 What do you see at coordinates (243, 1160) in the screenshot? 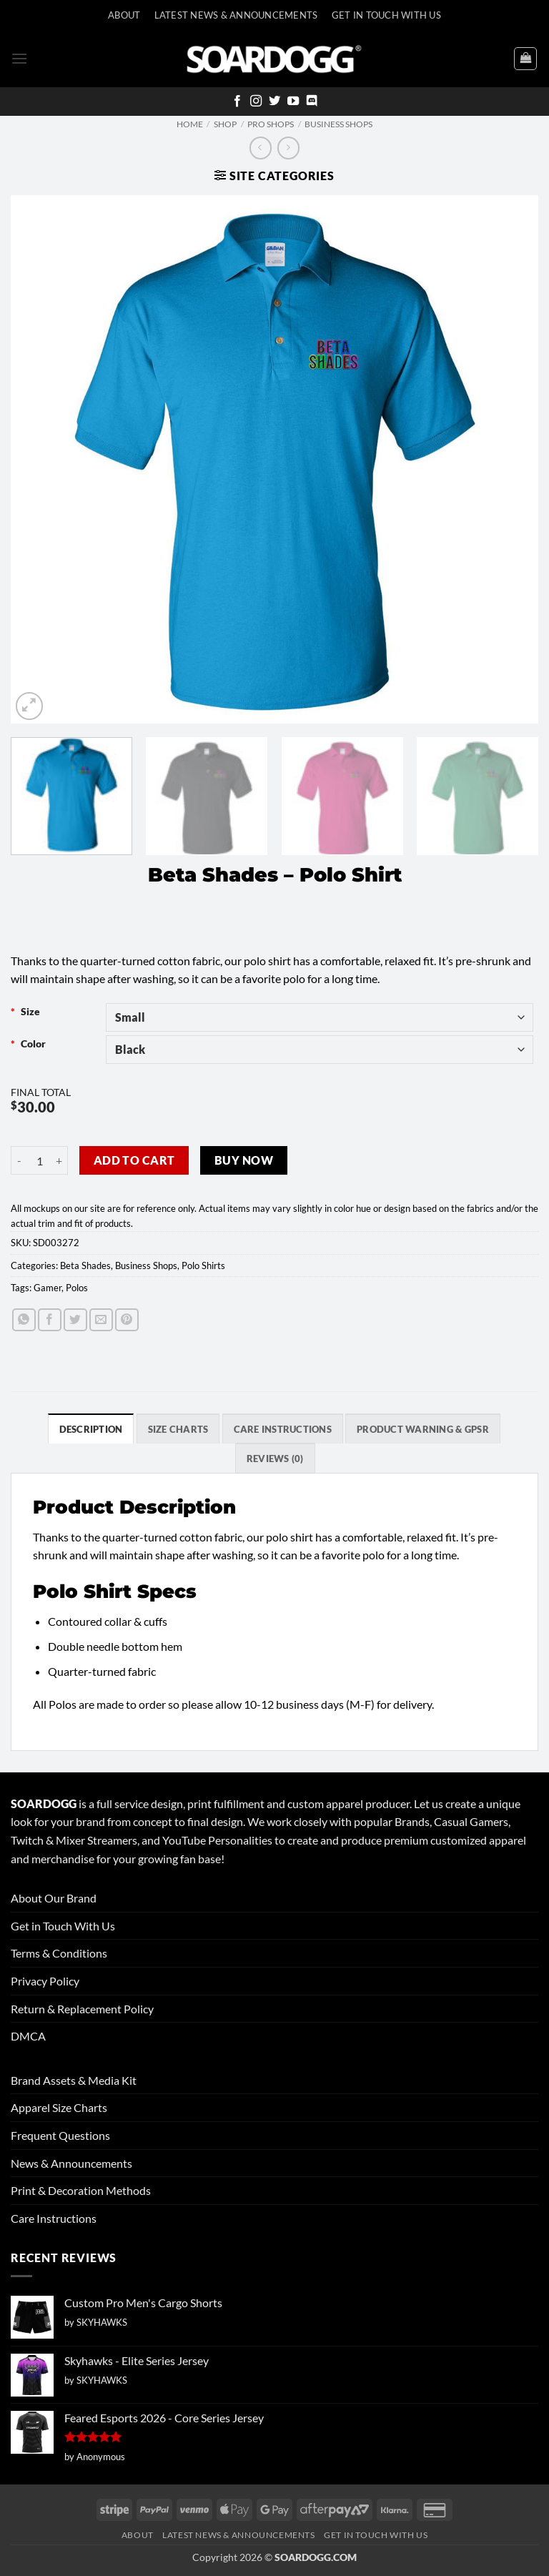
I see `Buy now` at bounding box center [243, 1160].